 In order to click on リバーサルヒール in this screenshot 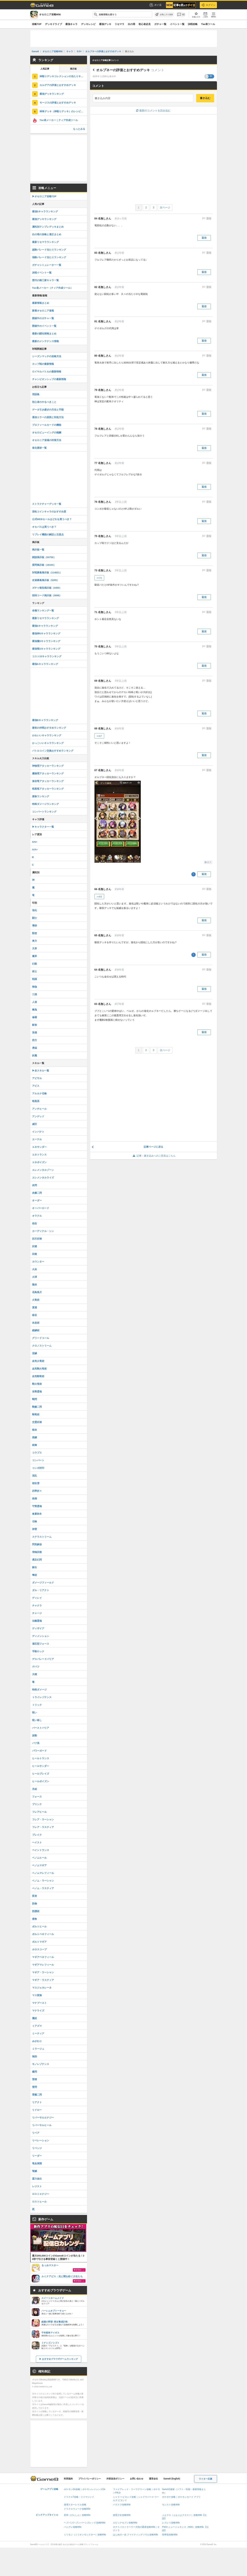, I will do `click(42, 2131)`.